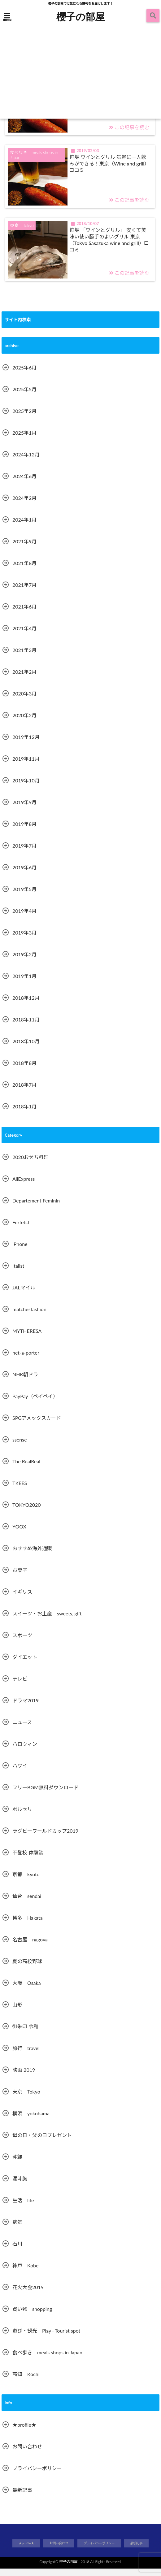  Describe the element at coordinates (31, 2121) in the screenshot. I see `横浜 yokohama` at that location.